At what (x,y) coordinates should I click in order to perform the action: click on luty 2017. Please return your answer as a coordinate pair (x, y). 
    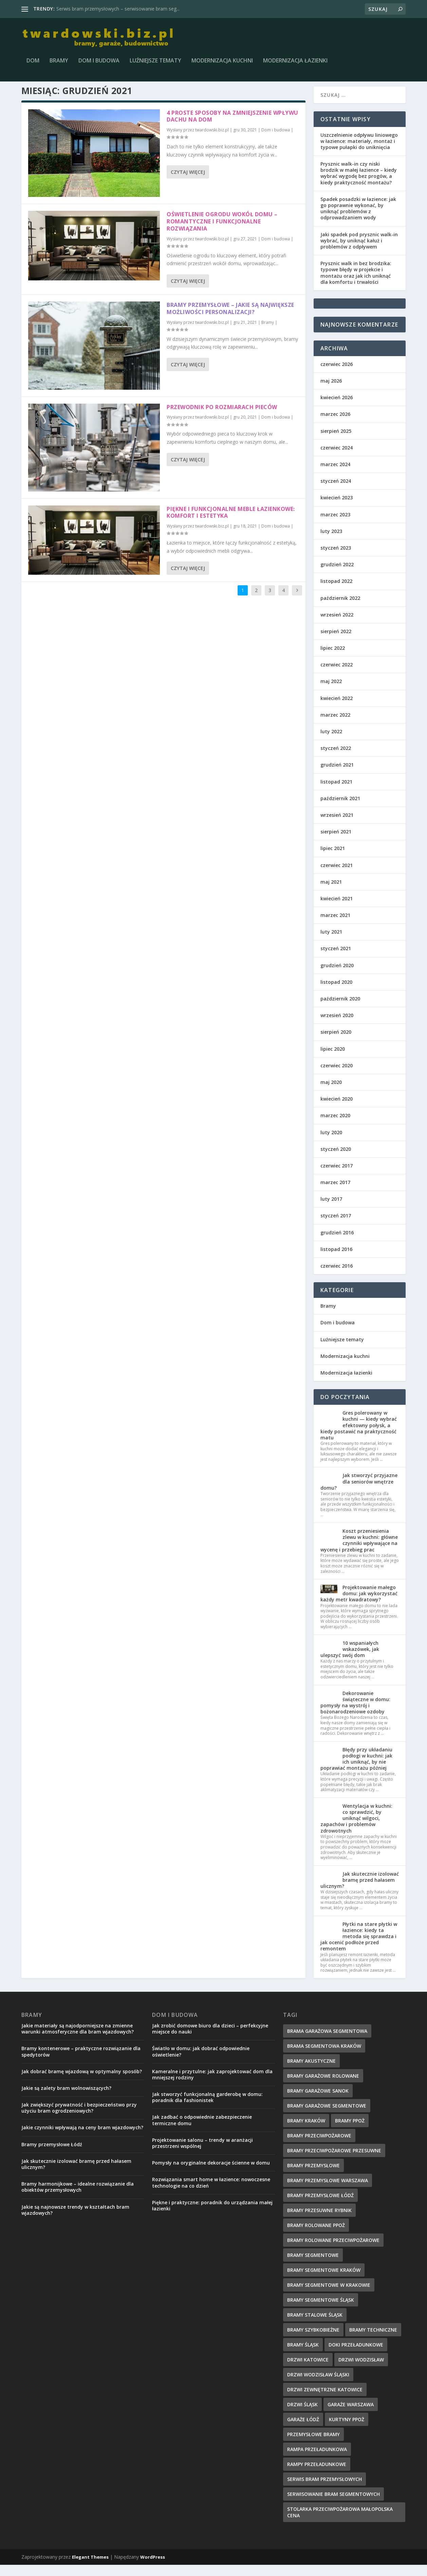
    Looking at the image, I should click on (331, 1210).